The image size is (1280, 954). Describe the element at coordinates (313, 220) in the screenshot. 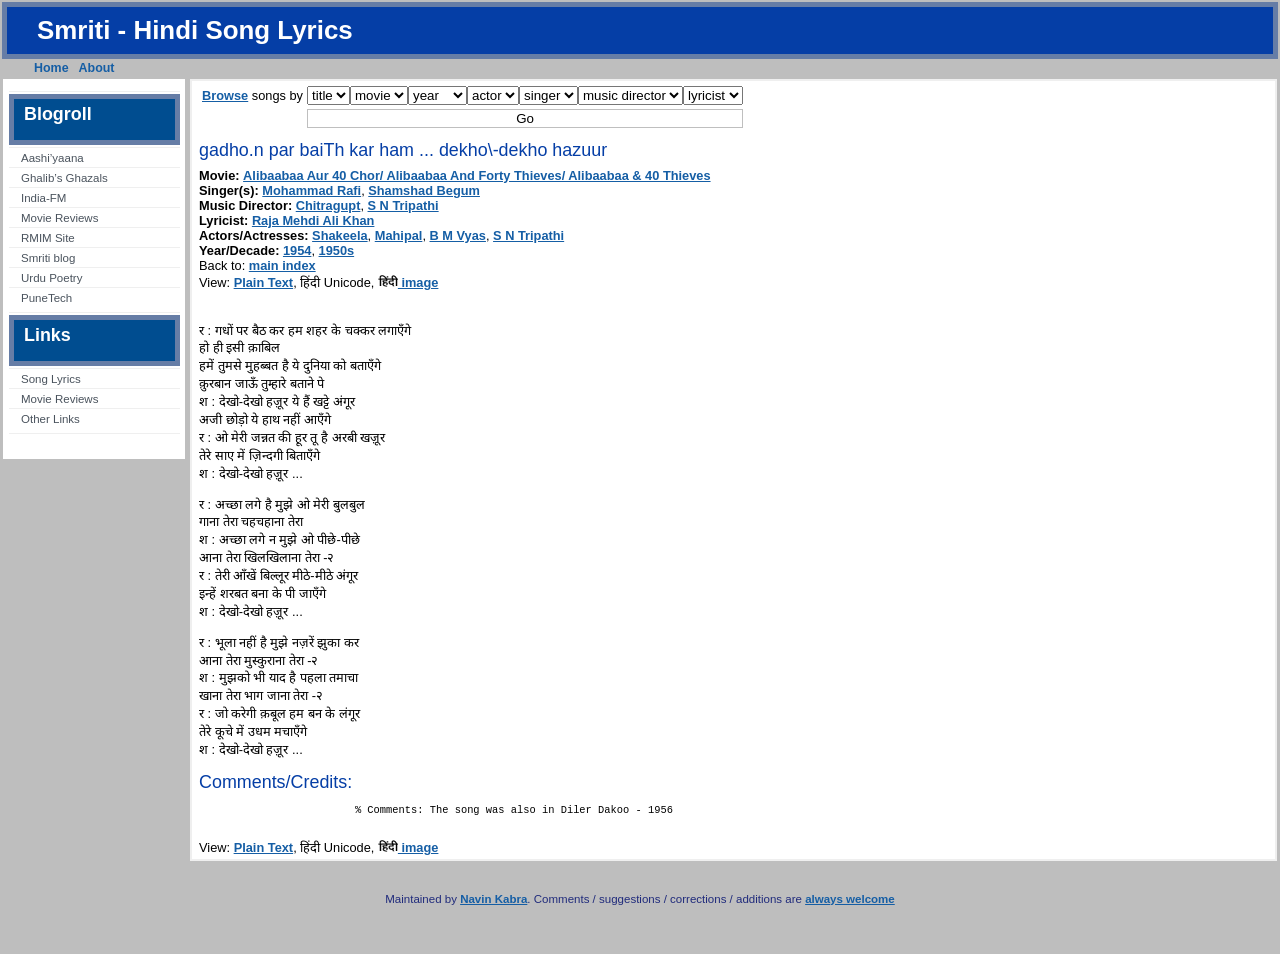

I see `Raja Mehdi Ali Khan` at that location.